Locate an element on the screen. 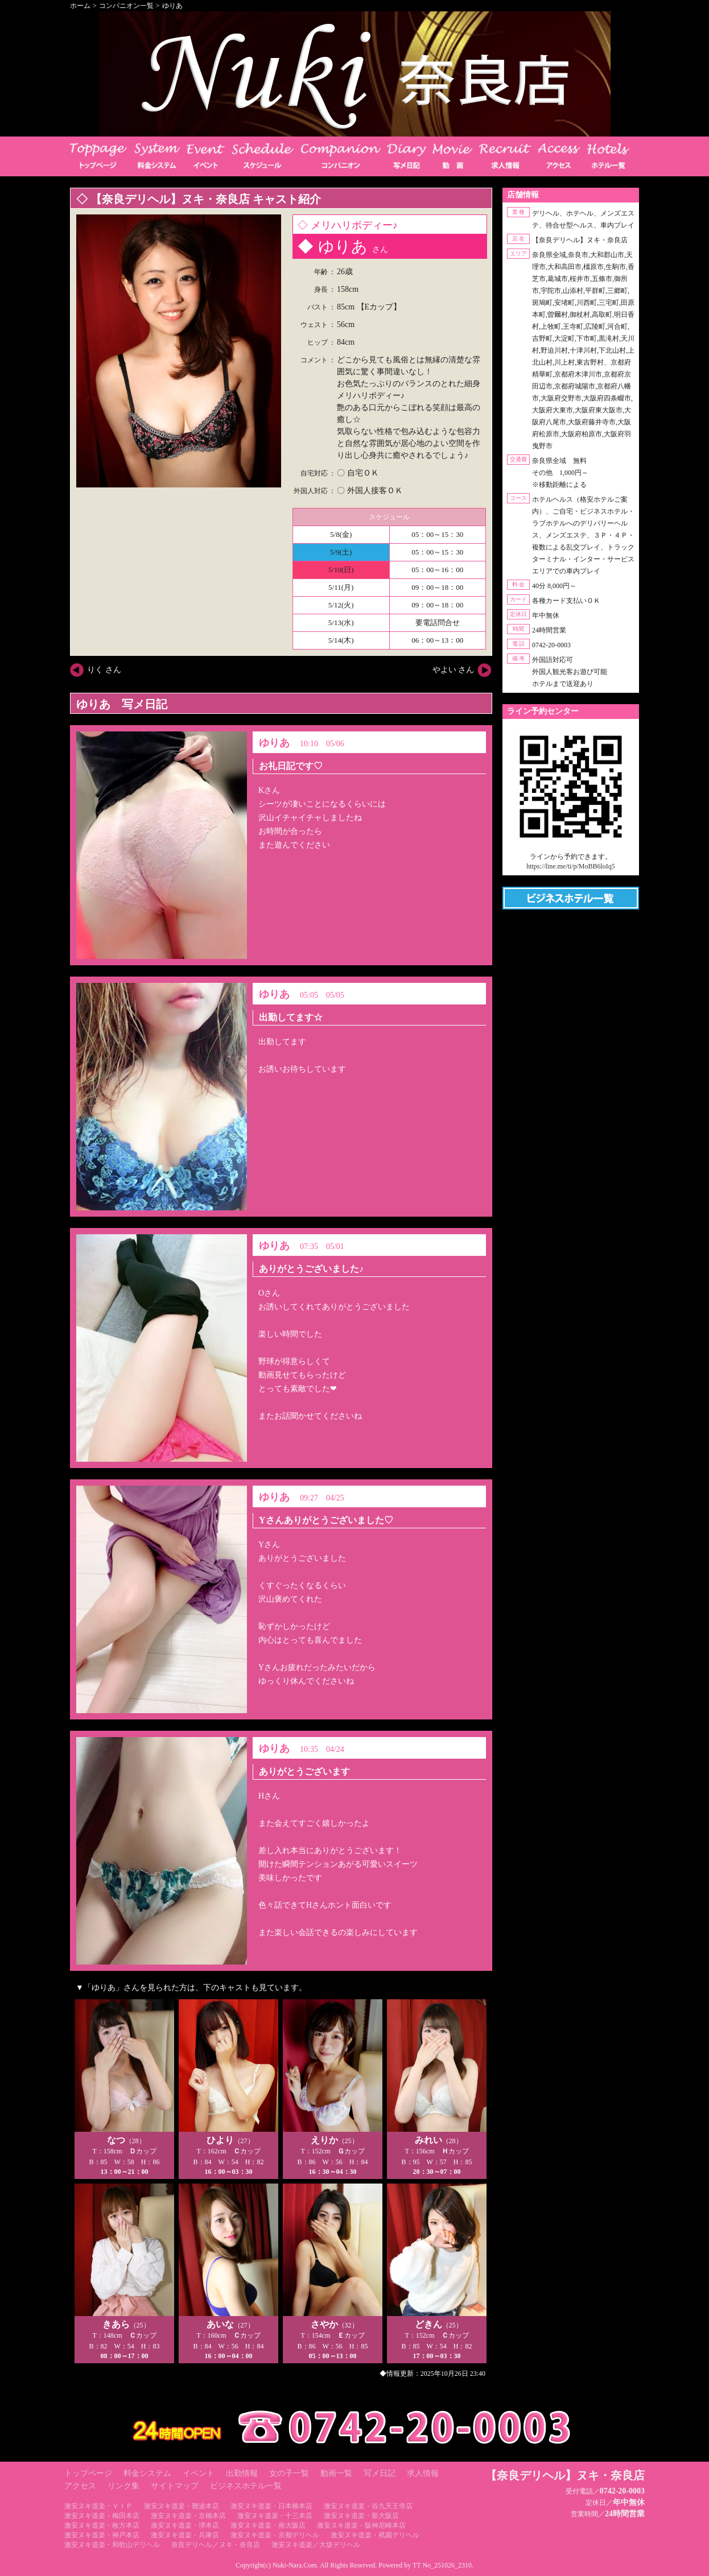 The image size is (709, 2576). 激安ヌキ道楽・南大阪店 is located at coordinates (268, 2525).